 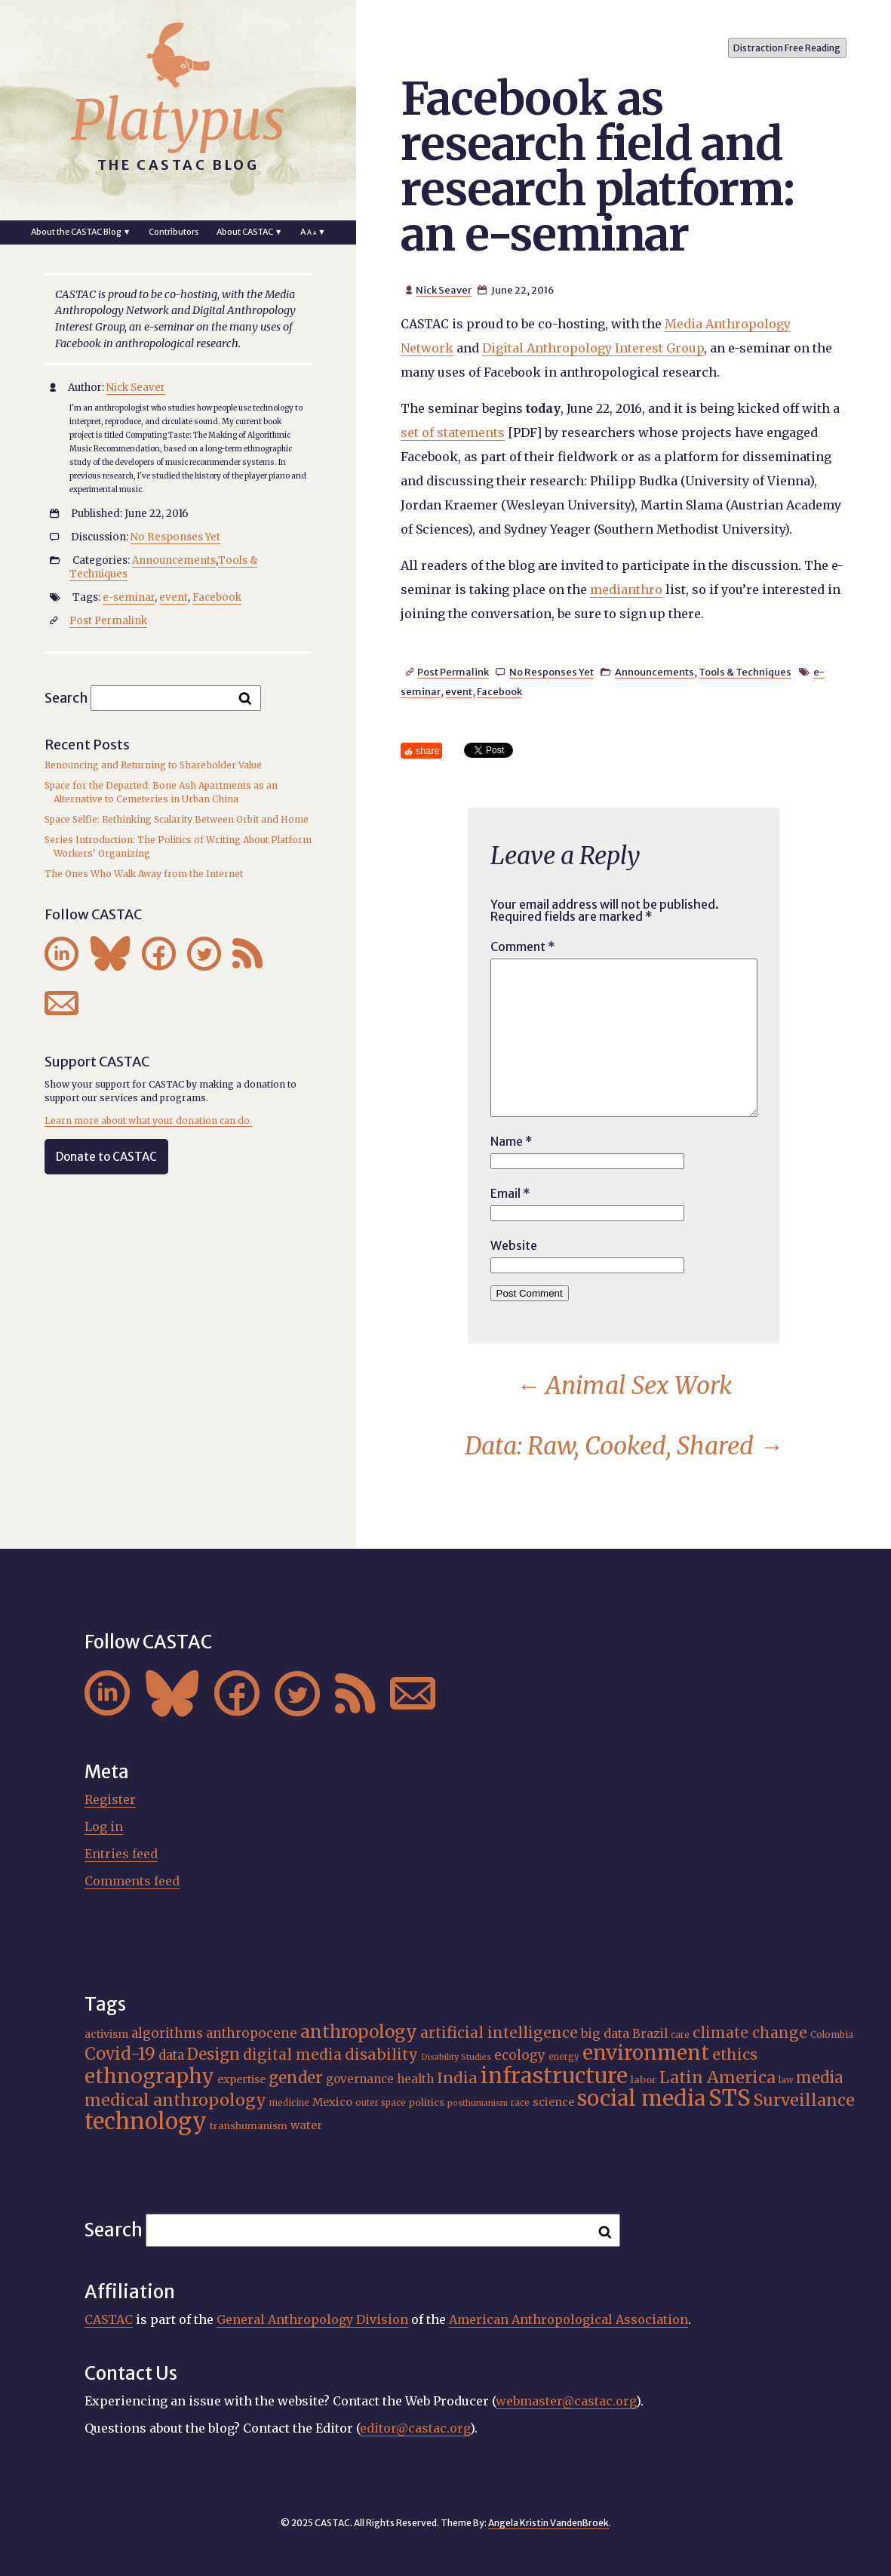 What do you see at coordinates (177, 819) in the screenshot?
I see `Space Selfie: Rethinking Scalarity Between Orbit and Home` at bounding box center [177, 819].